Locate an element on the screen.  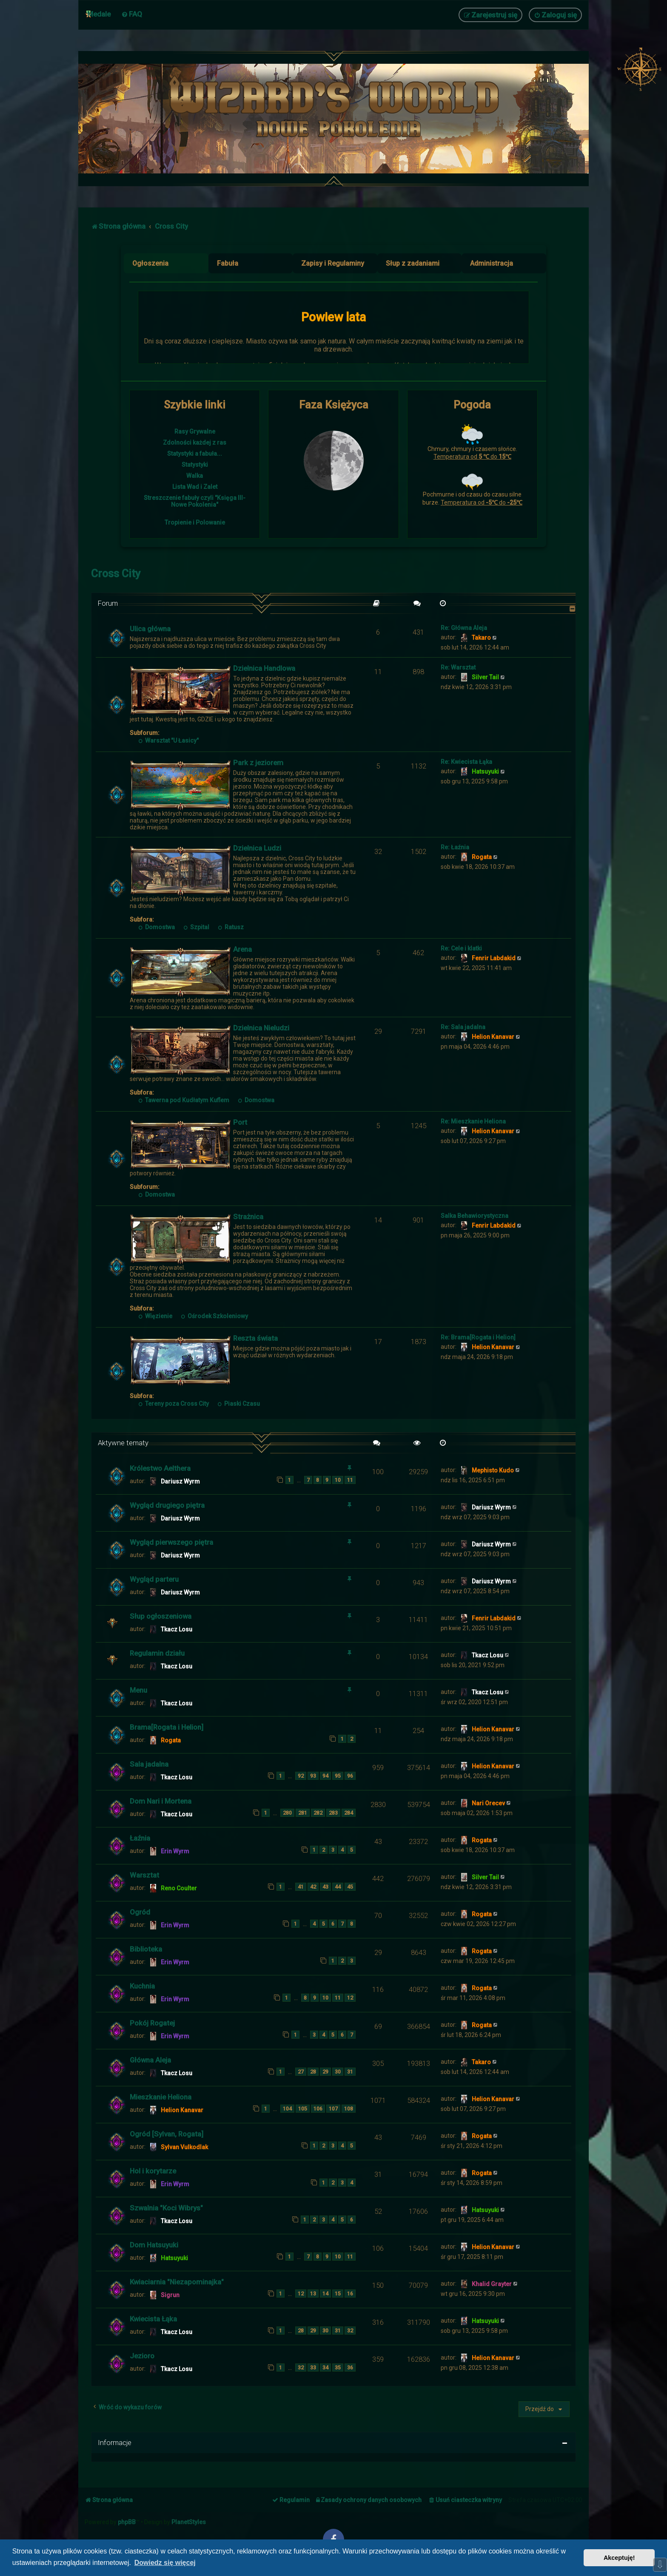
Hol i korytarze is located at coordinates (153, 2171).